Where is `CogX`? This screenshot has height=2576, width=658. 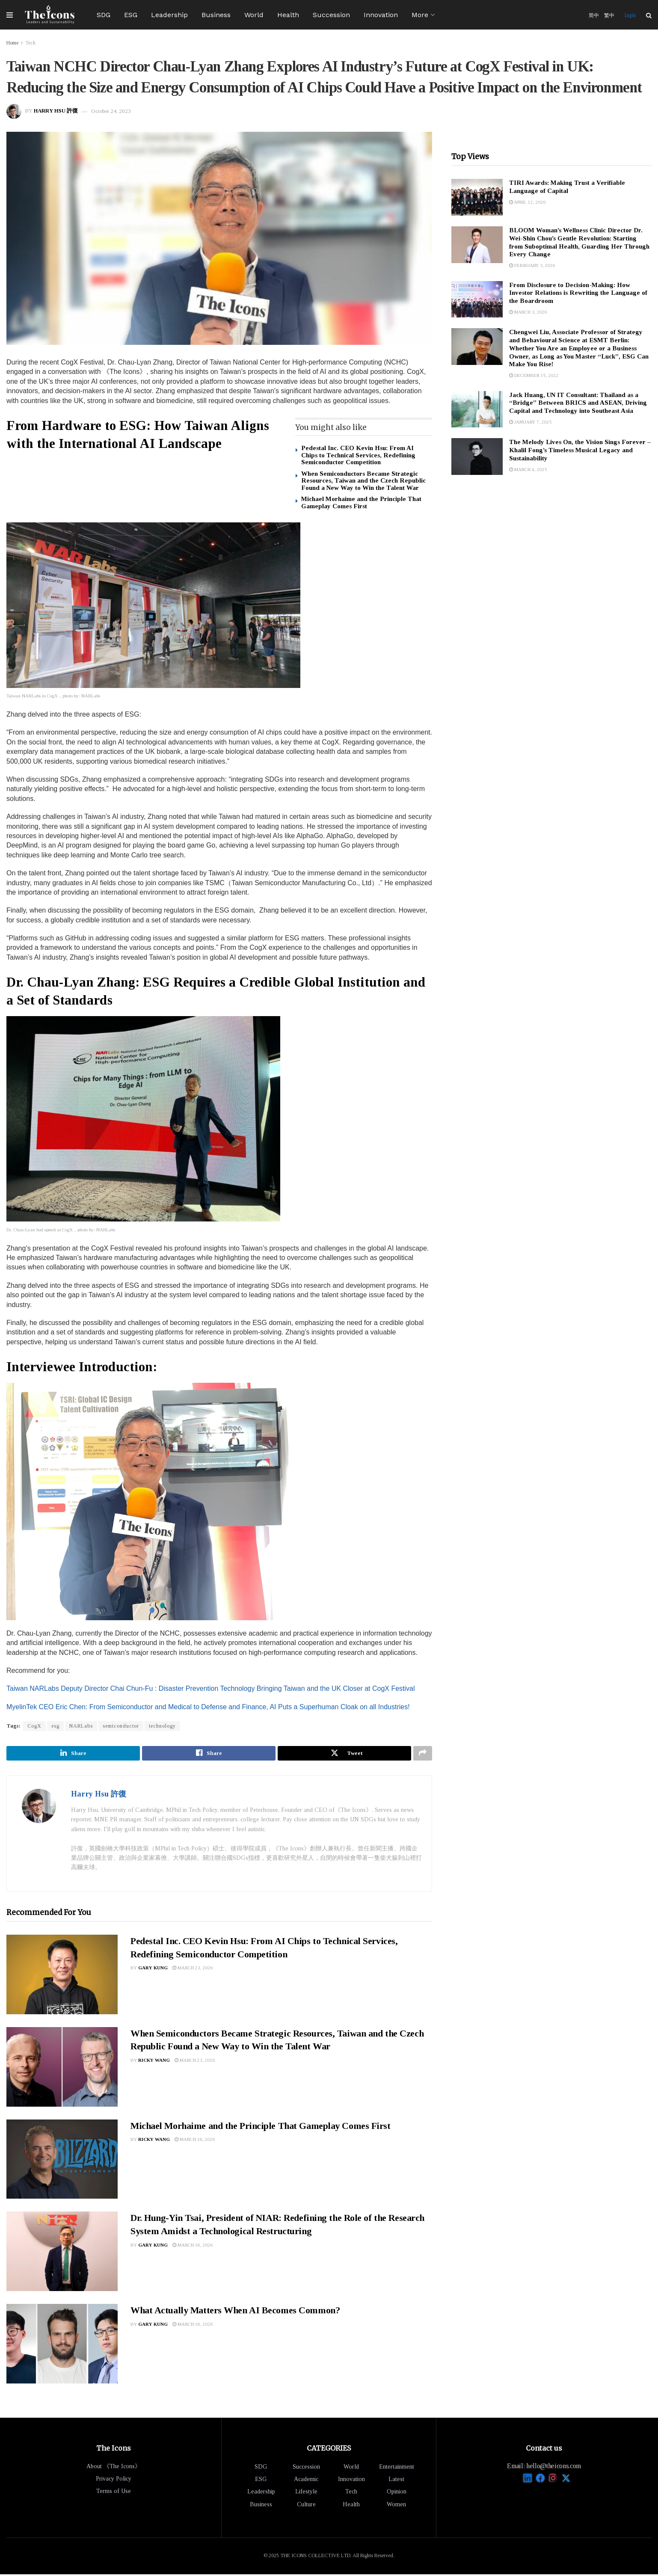 CogX is located at coordinates (34, 1726).